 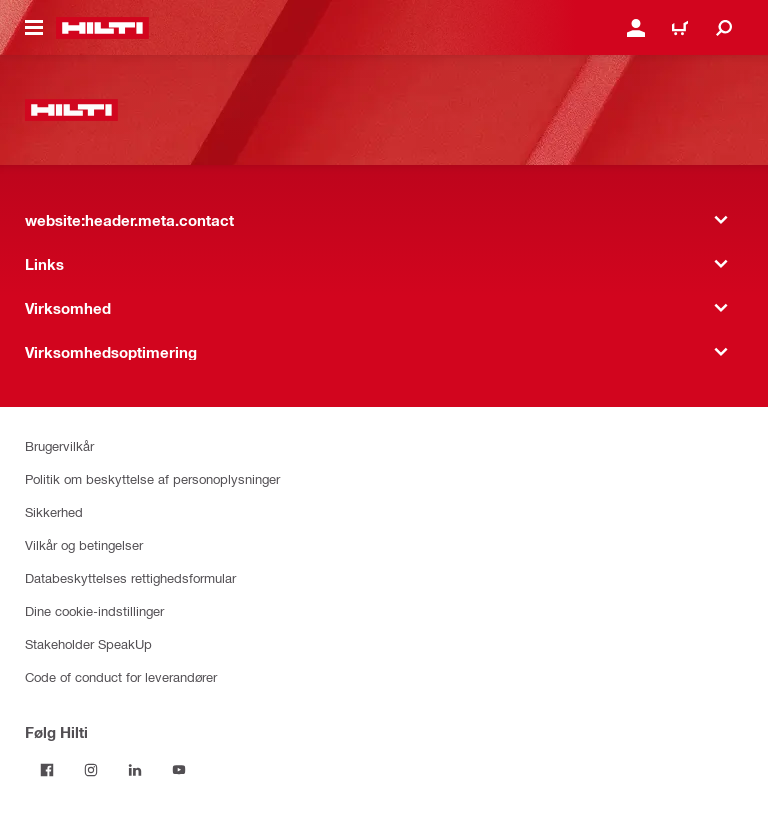 I want to click on Vilkår og betingelser, so click(x=84, y=544).